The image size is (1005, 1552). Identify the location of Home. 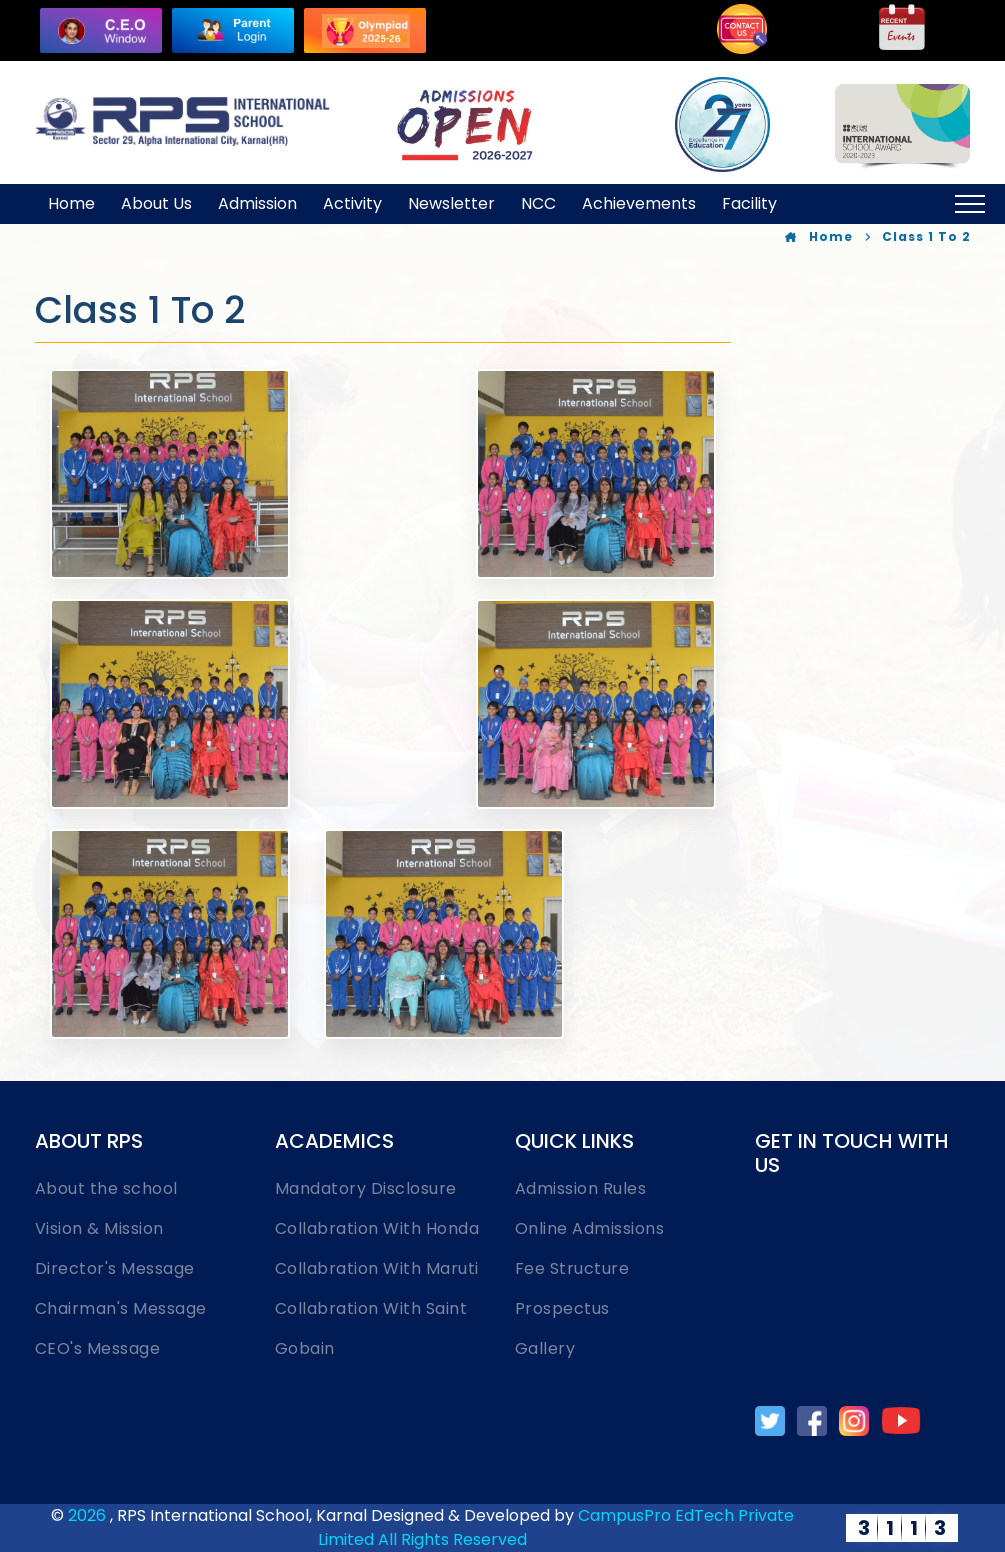
(71, 203).